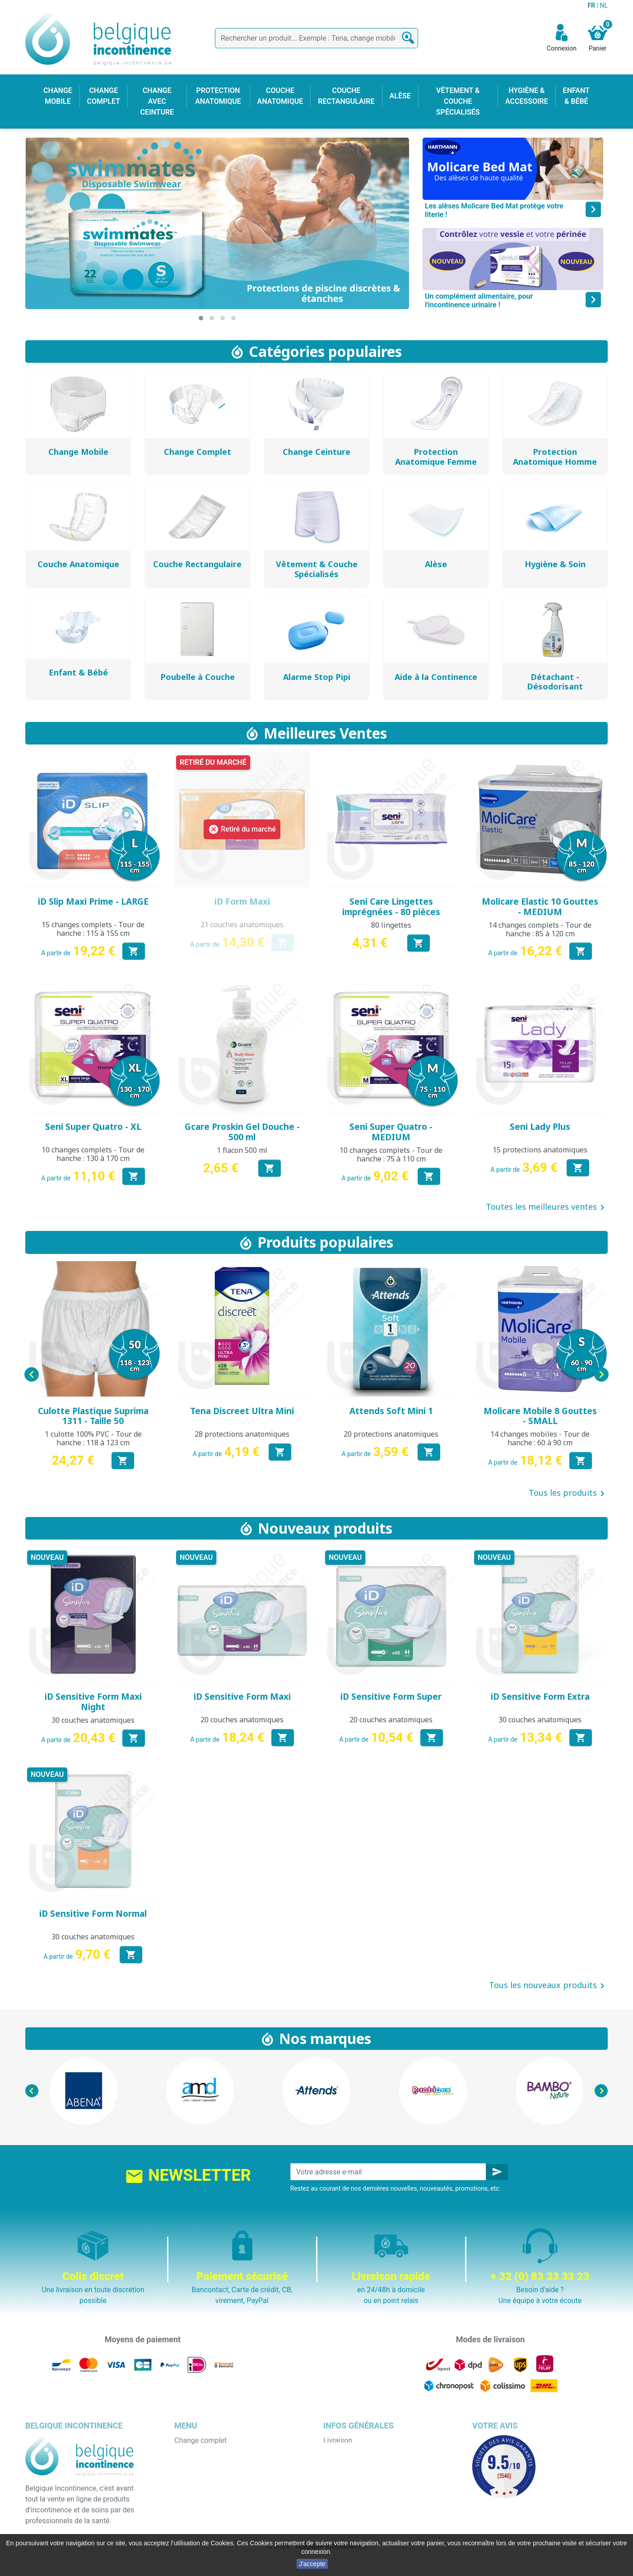  What do you see at coordinates (208, 2494) in the screenshot?
I see `Couche rectangulaire` at bounding box center [208, 2494].